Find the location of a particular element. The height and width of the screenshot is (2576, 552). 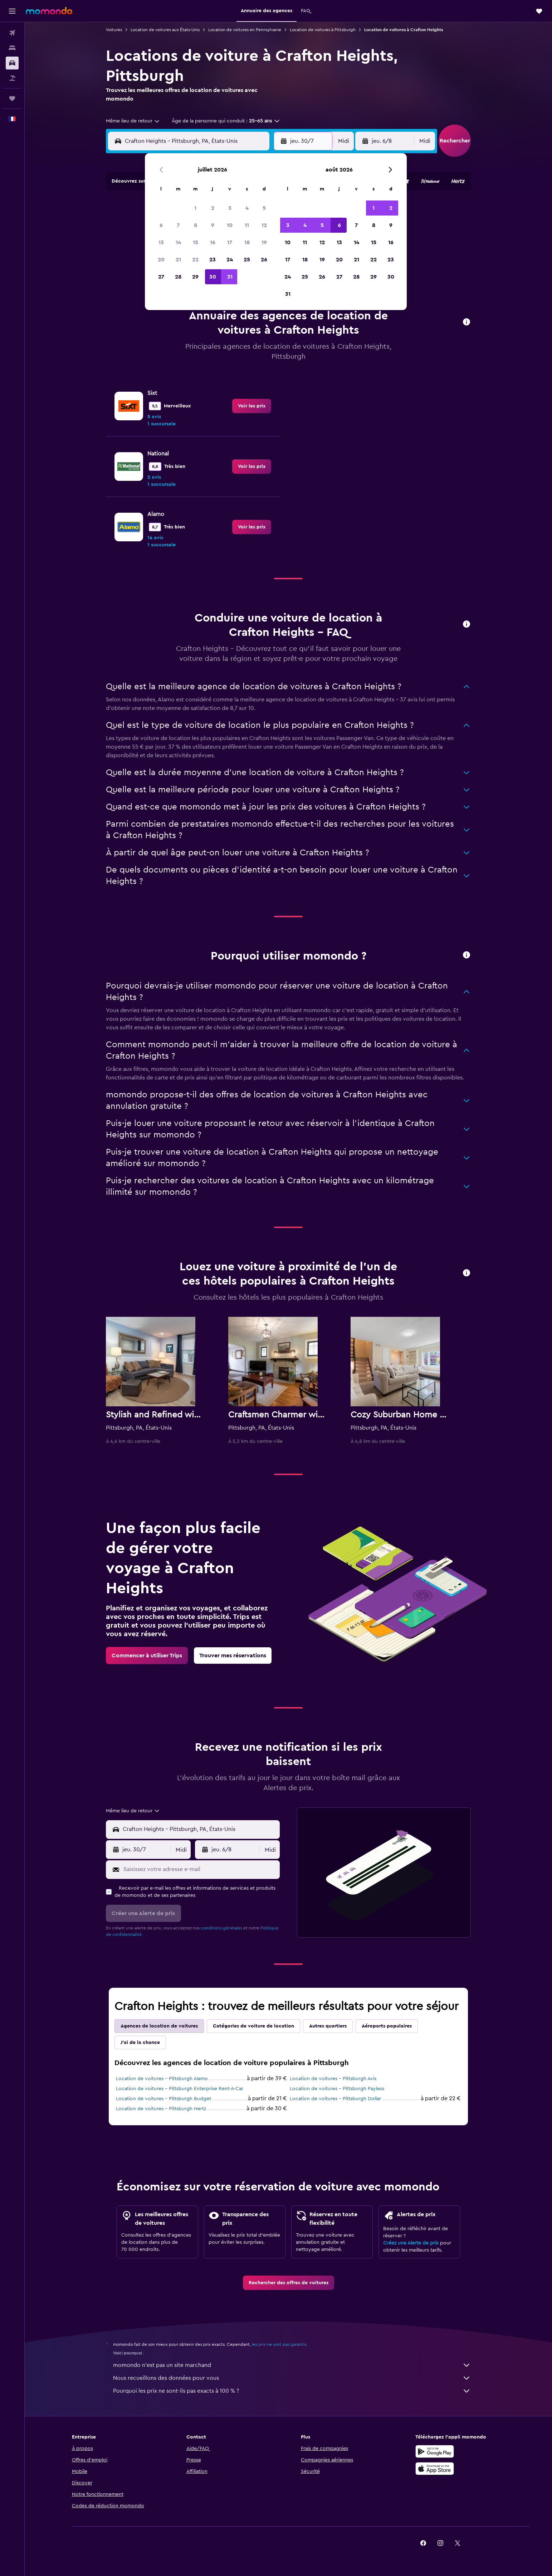

19 [button] is located at coordinates (264, 242).